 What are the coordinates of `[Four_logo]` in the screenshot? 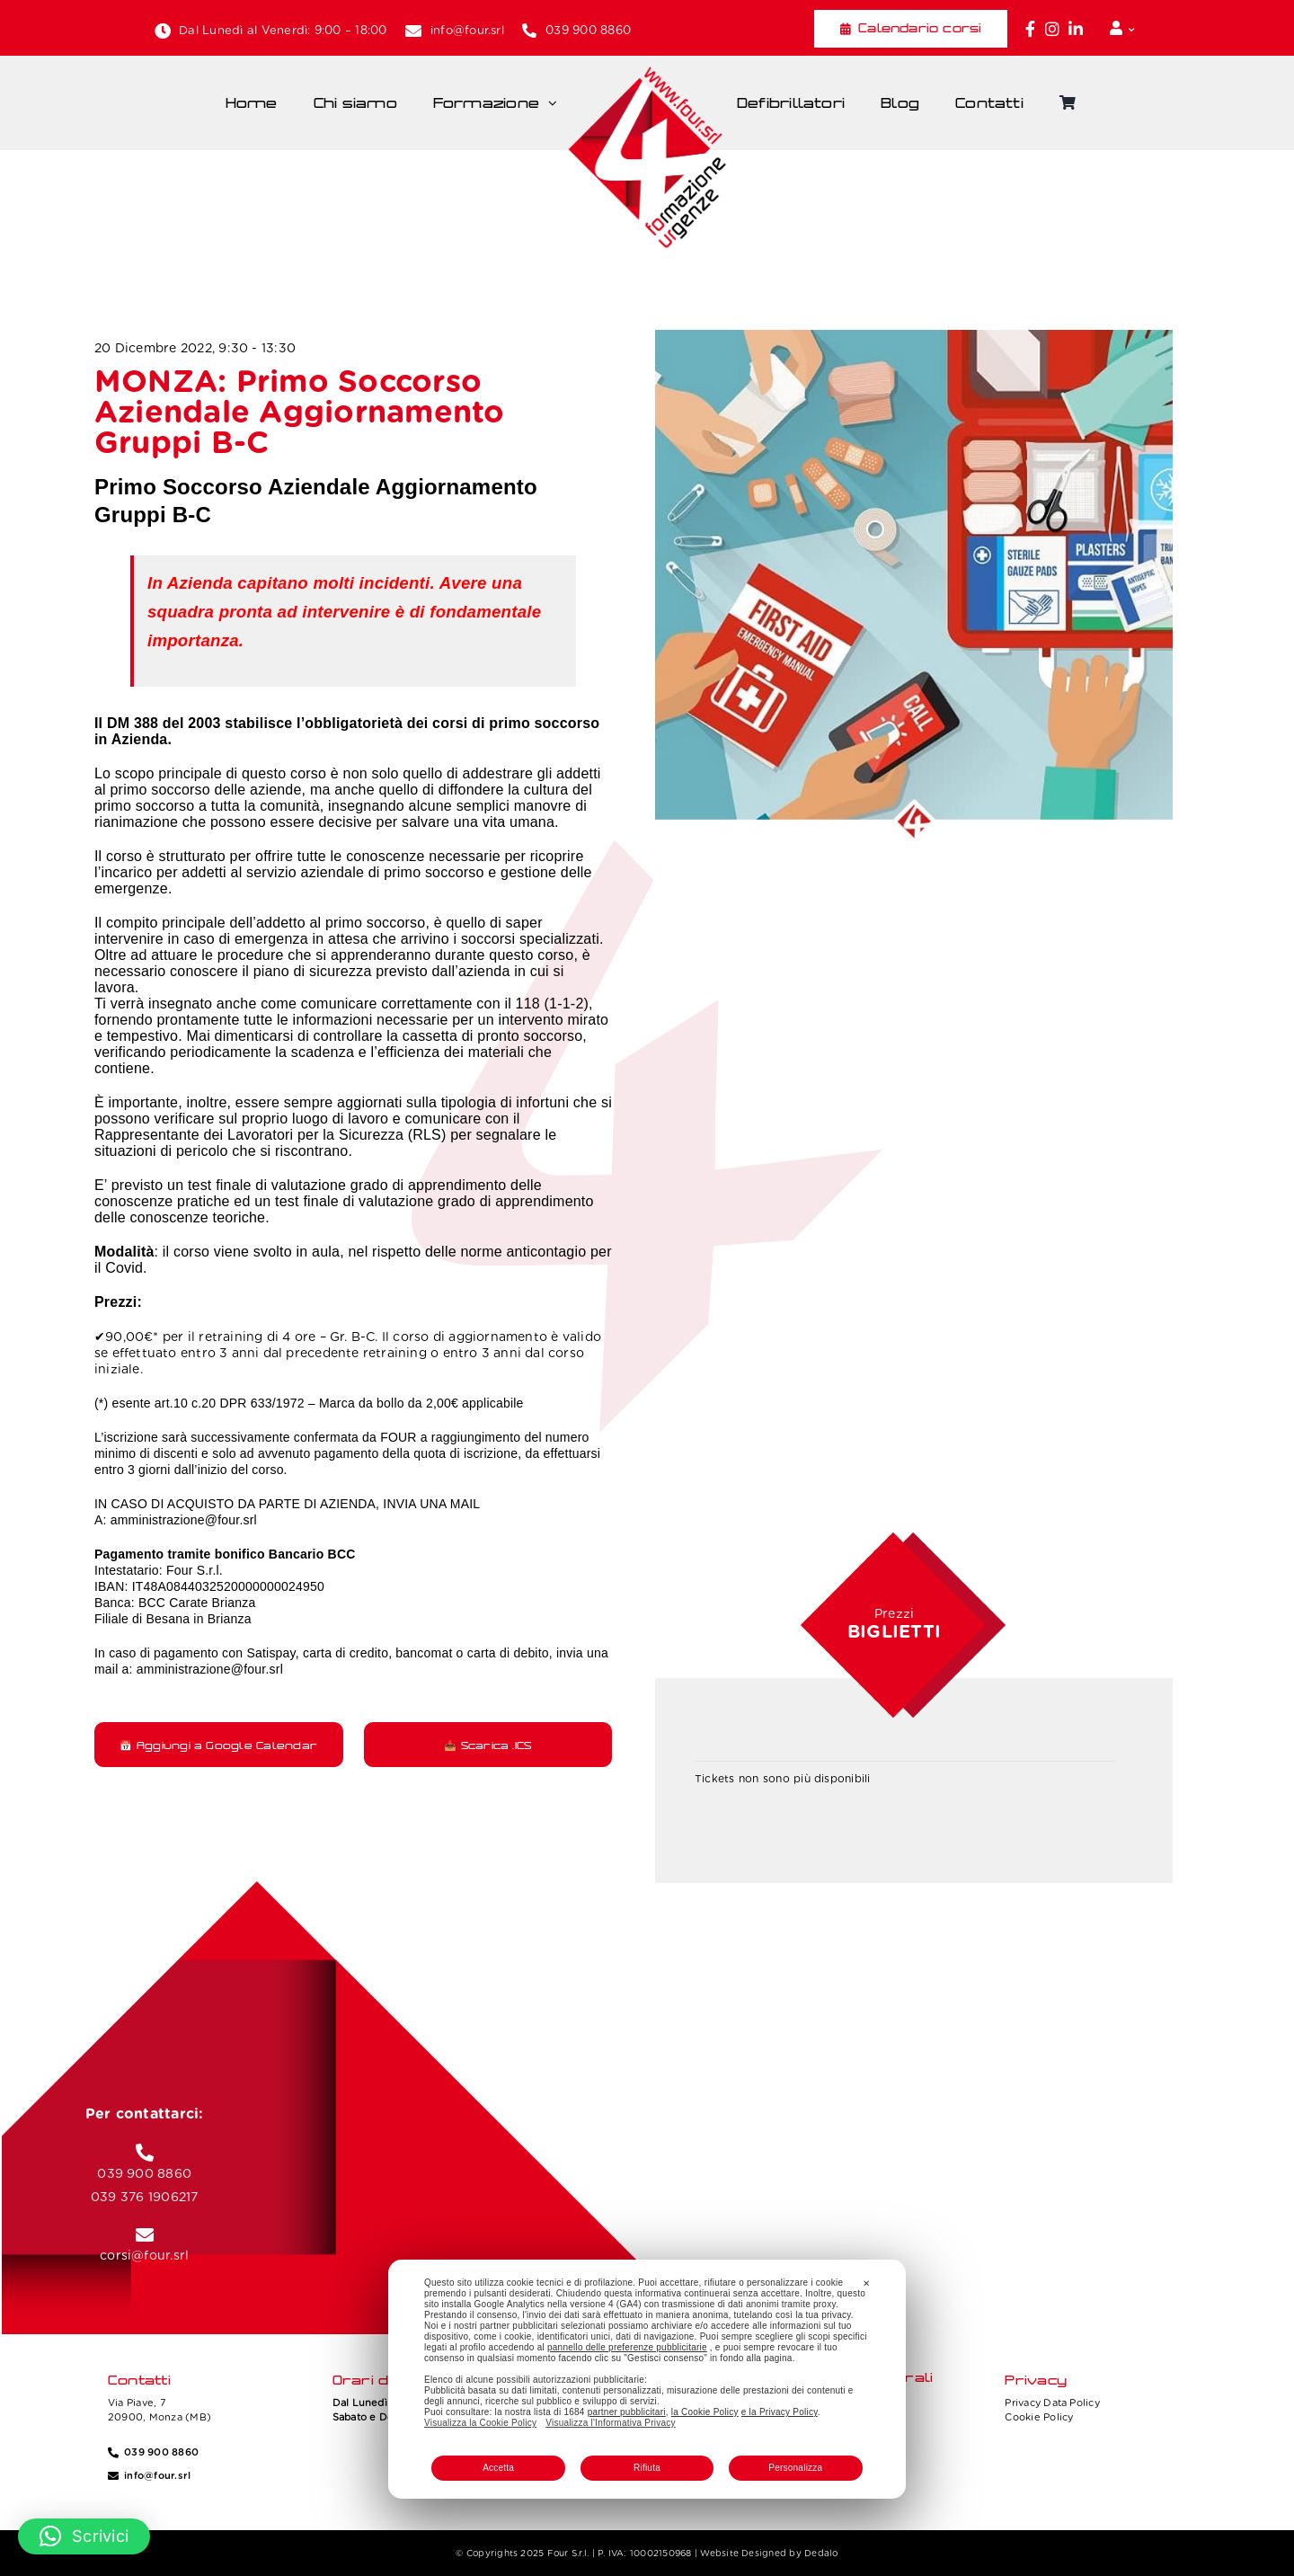 It's located at (647, 73).